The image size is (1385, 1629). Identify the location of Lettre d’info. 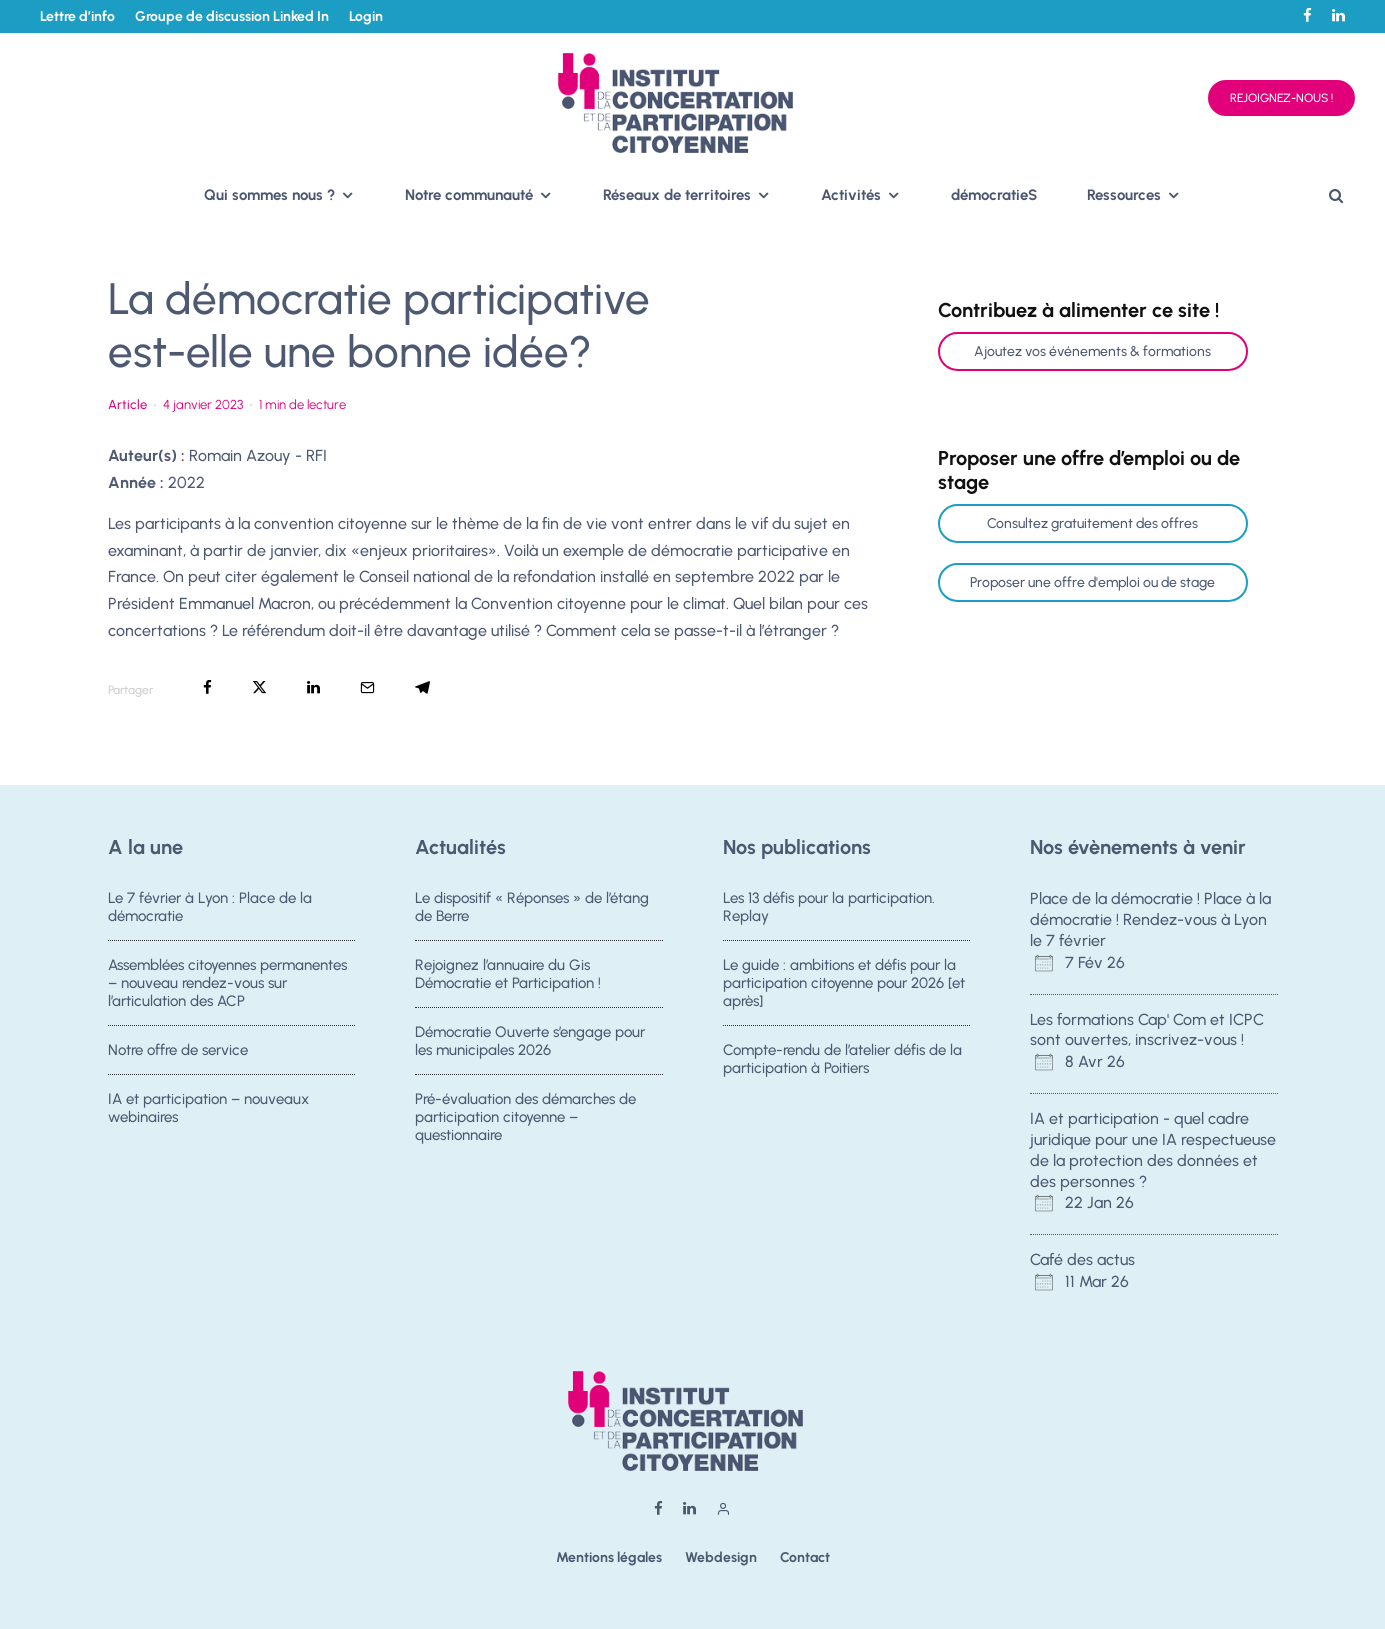
(77, 16).